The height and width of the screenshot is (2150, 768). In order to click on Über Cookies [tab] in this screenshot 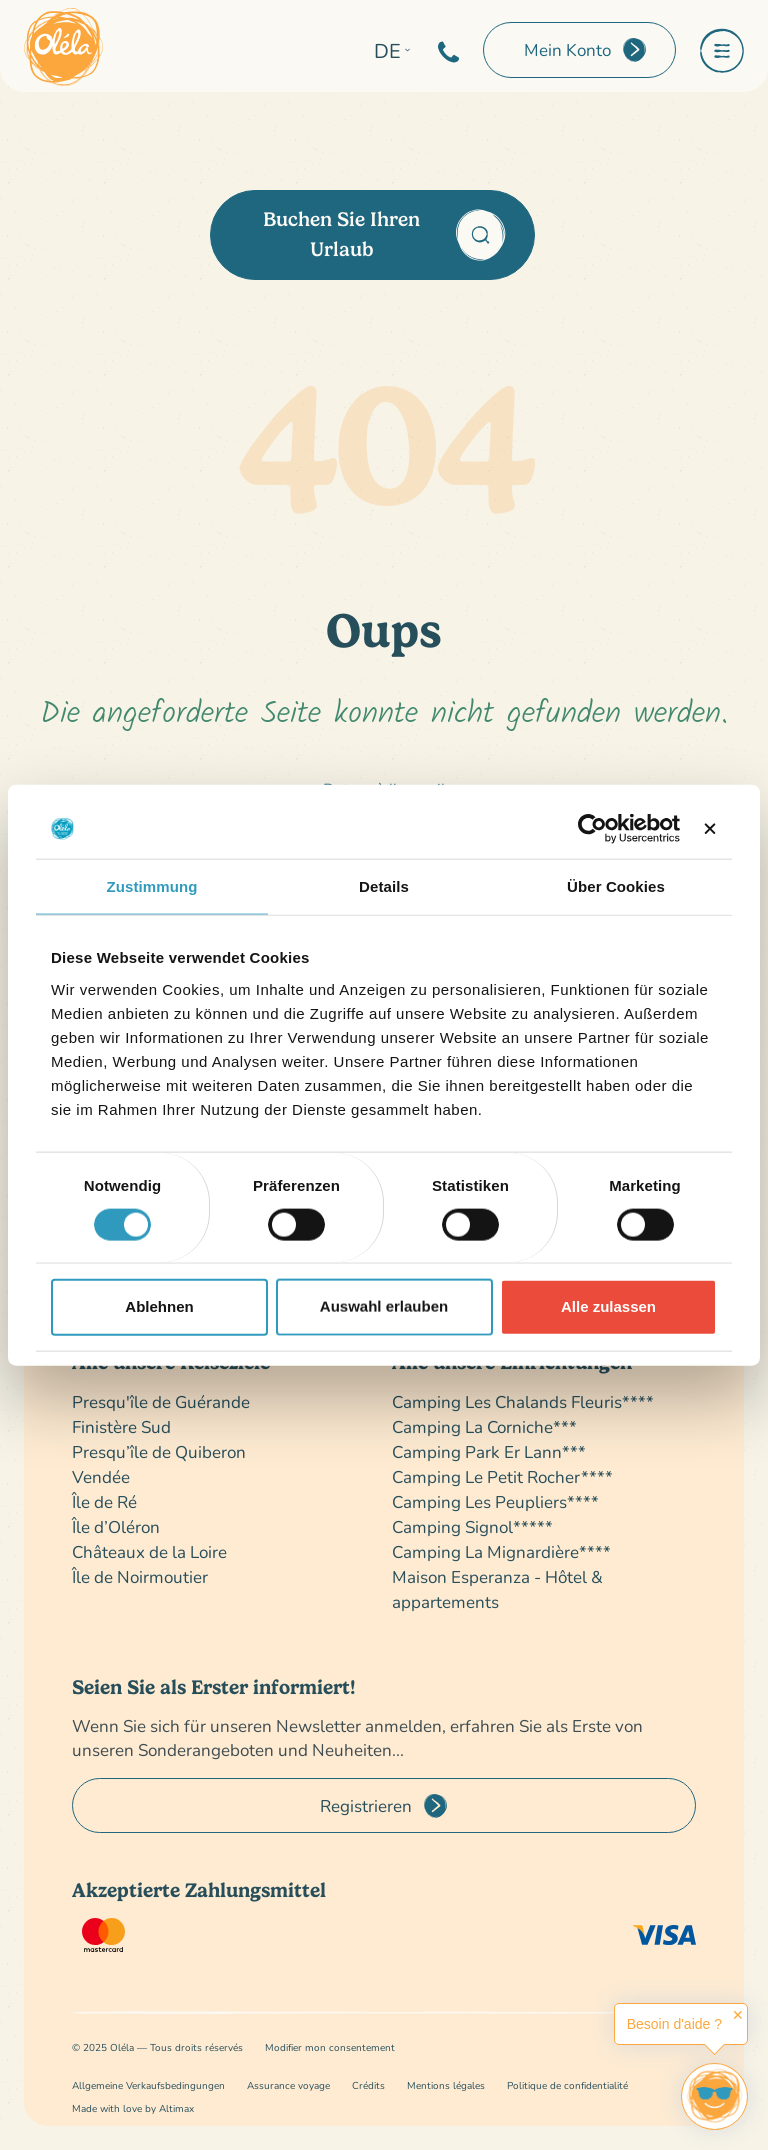, I will do `click(616, 886)`.